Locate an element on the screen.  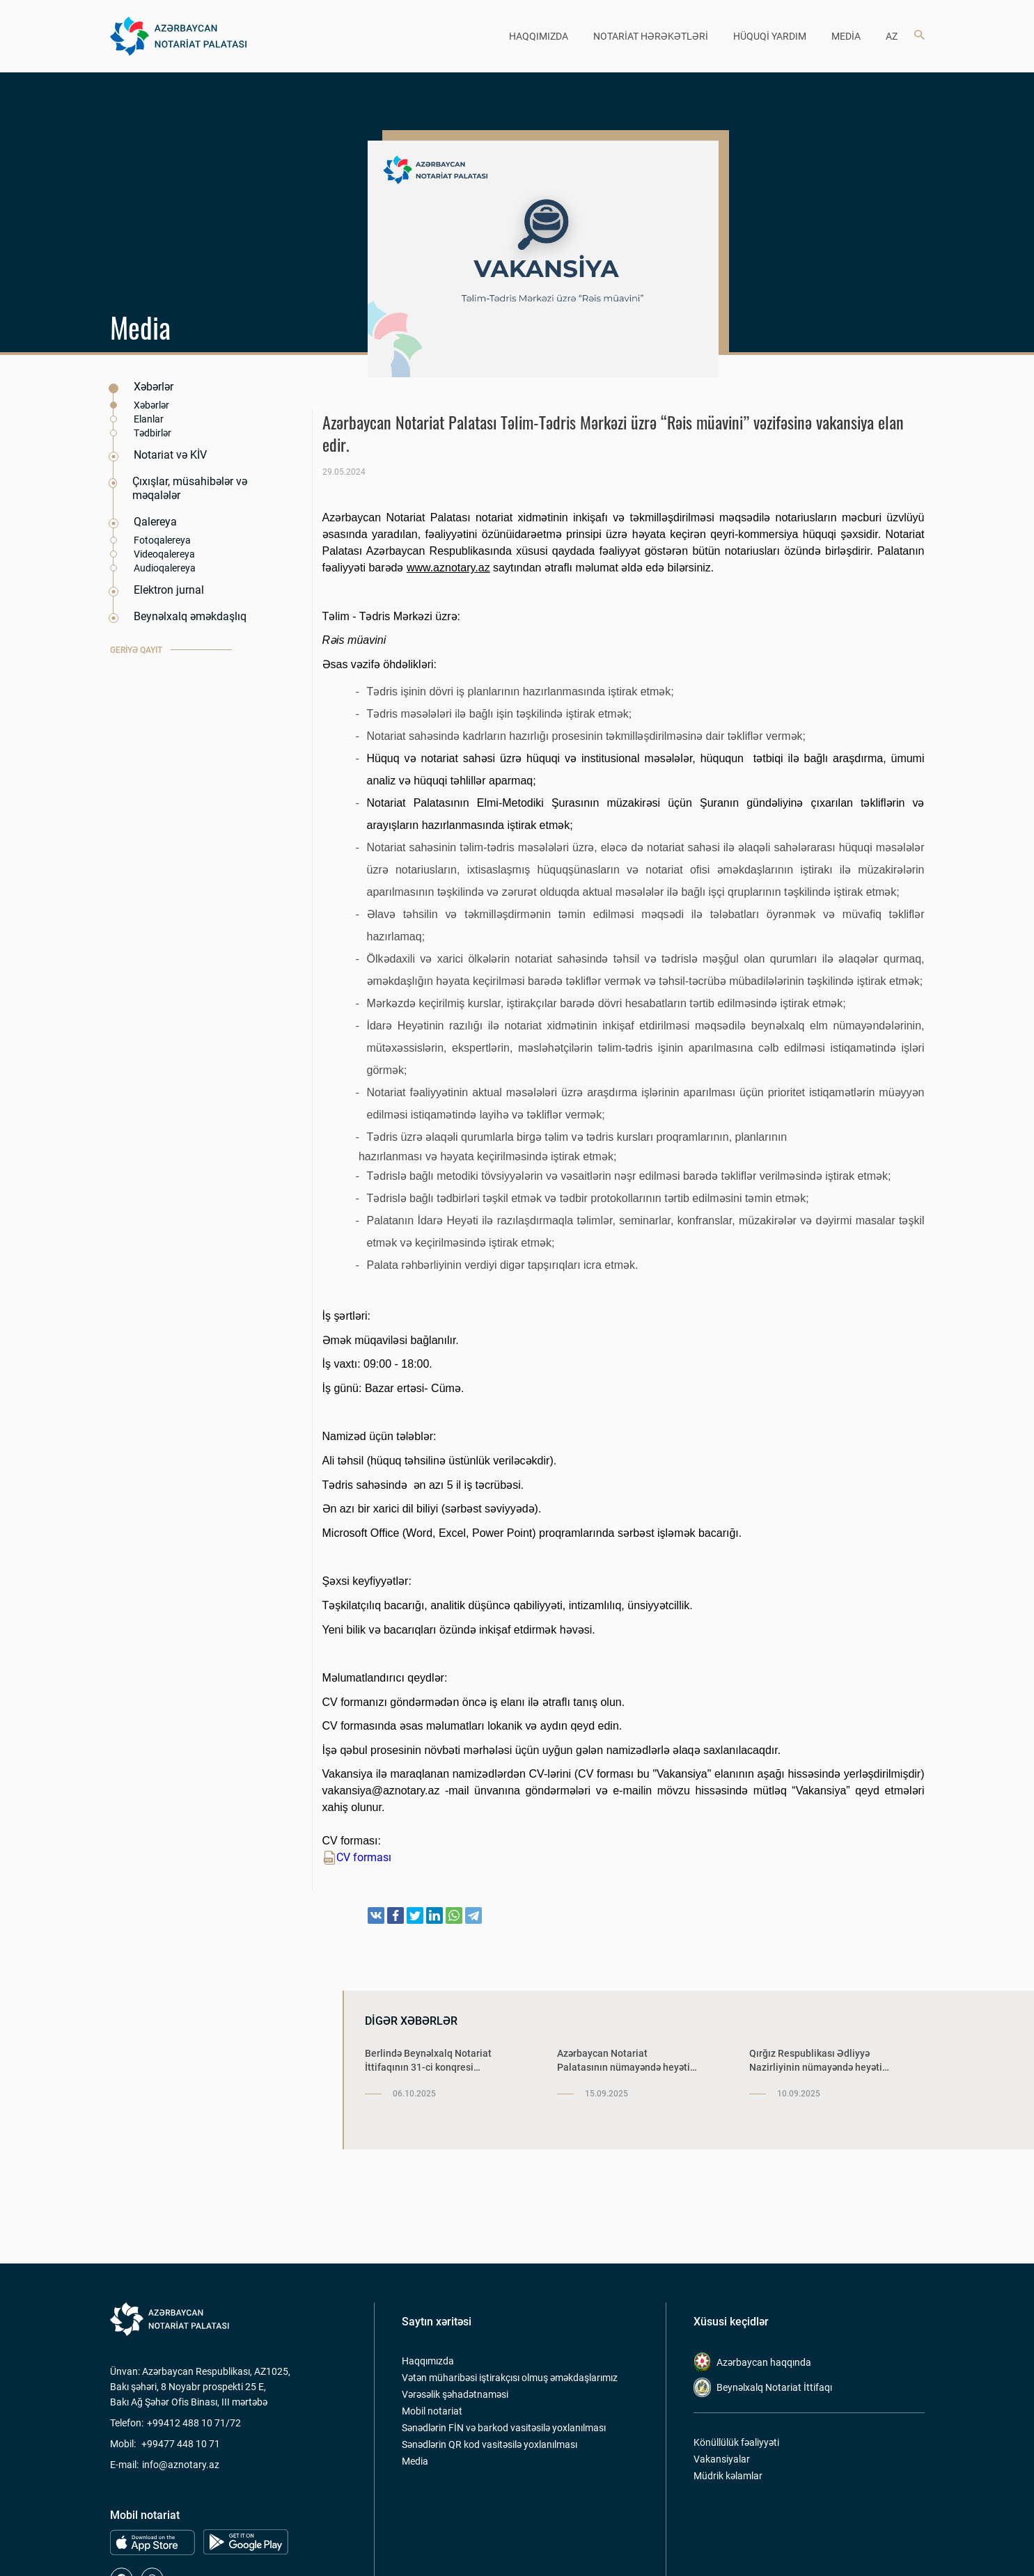
Sənədlərin FİN və barkod vasitəsilə yoxlanılması is located at coordinates (504, 2427).